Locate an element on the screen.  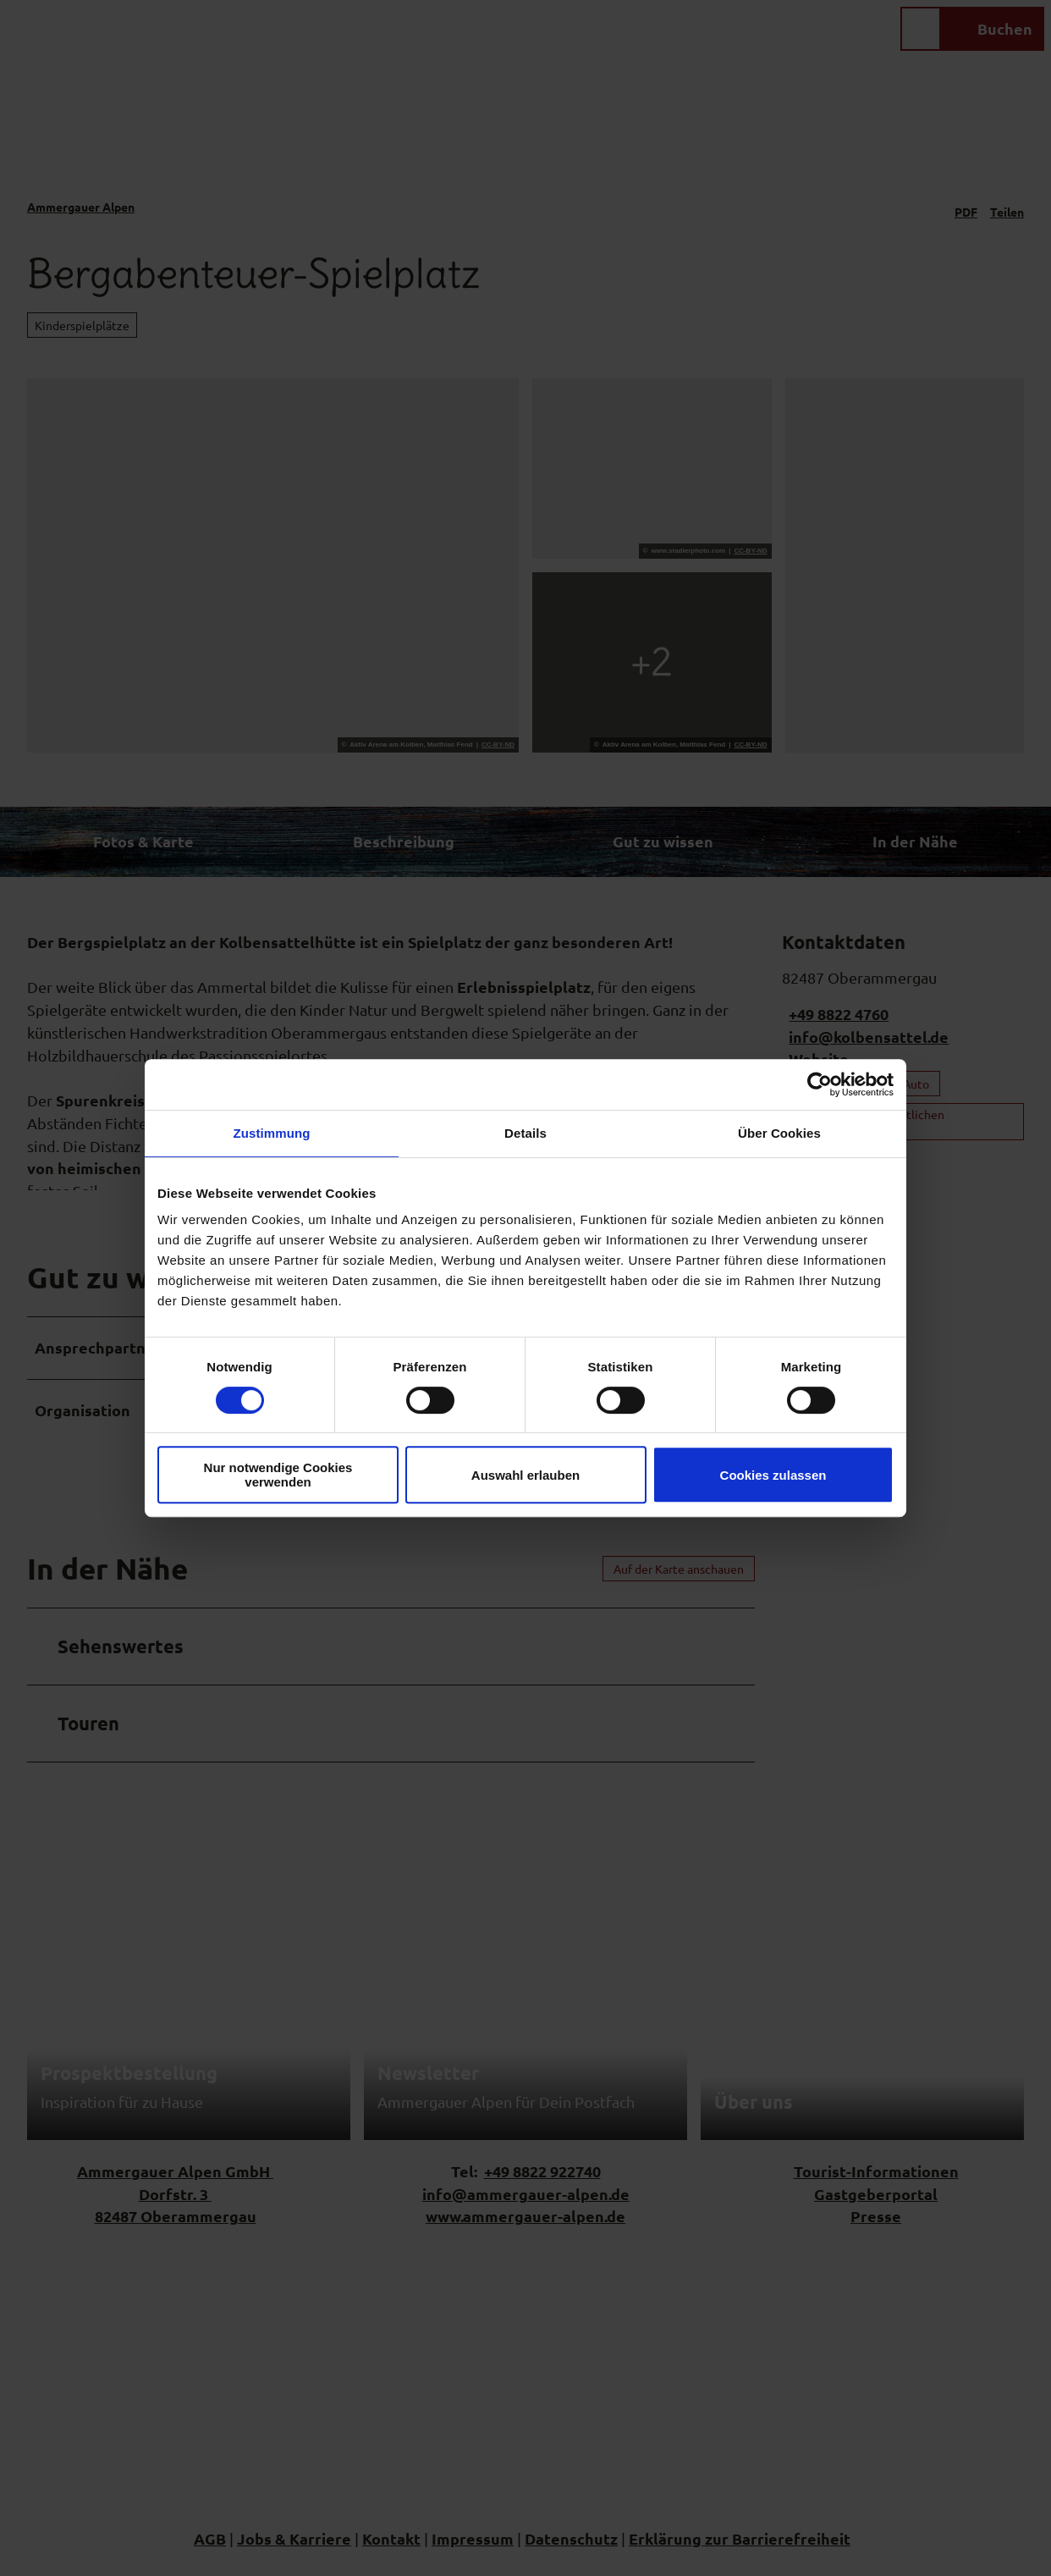
Nur notwendige Cookies verwenden is located at coordinates (278, 1474).